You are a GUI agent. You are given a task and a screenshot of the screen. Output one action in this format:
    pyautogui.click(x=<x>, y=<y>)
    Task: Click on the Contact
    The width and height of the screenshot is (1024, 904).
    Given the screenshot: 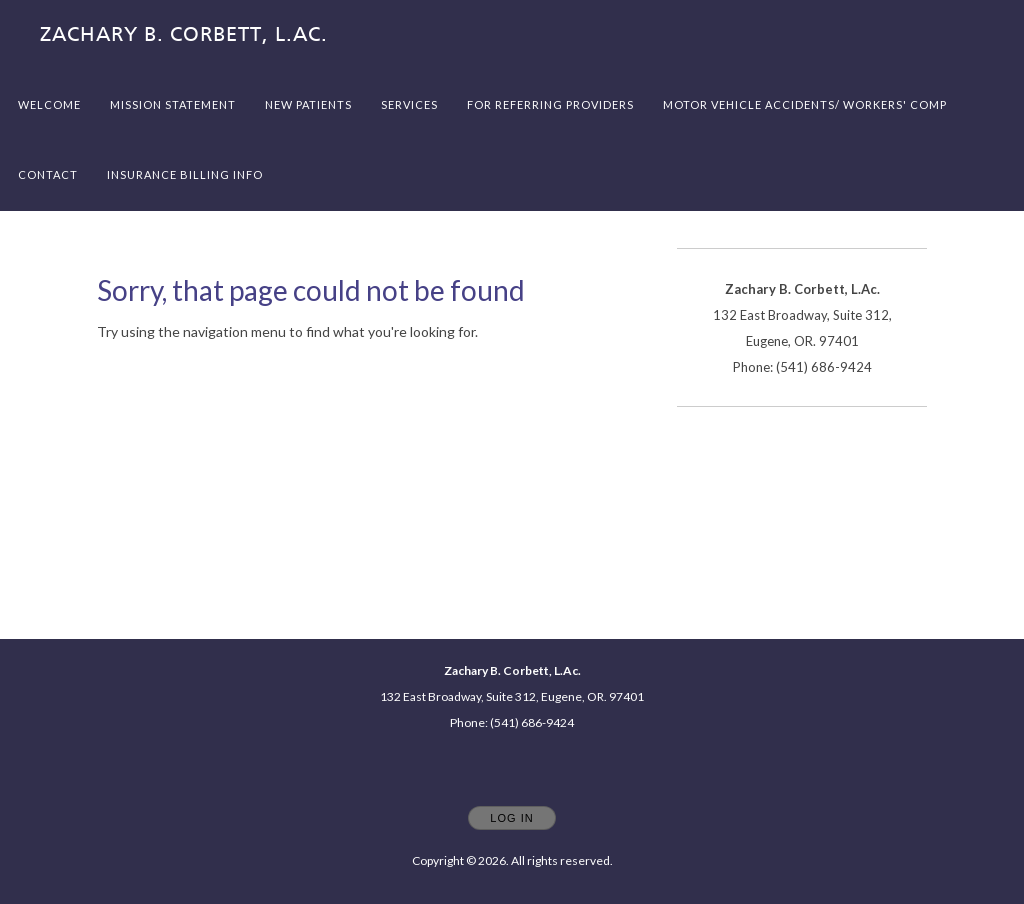 What is the action you would take?
    pyautogui.click(x=48, y=174)
    